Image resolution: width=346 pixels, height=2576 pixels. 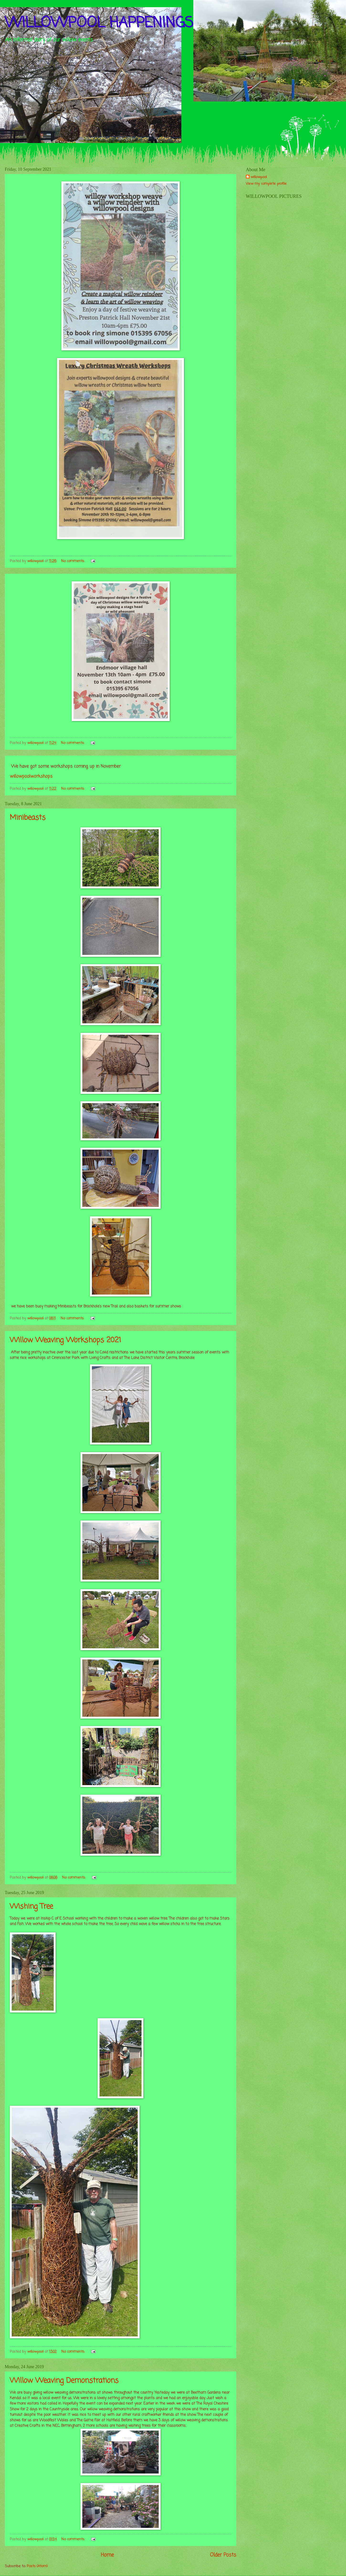 I want to click on Posts (Atom), so click(x=37, y=2566).